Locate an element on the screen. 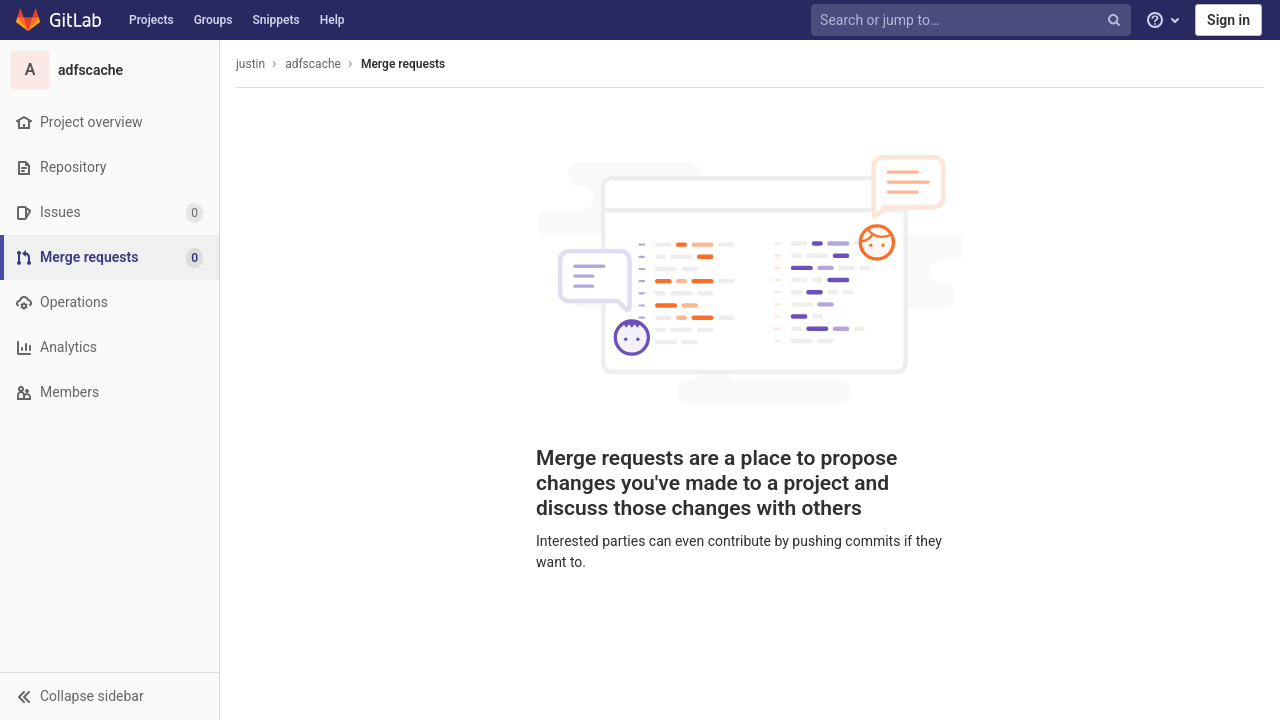 Image resolution: width=1280 pixels, height=720 pixels. Projects is located at coordinates (151, 20).